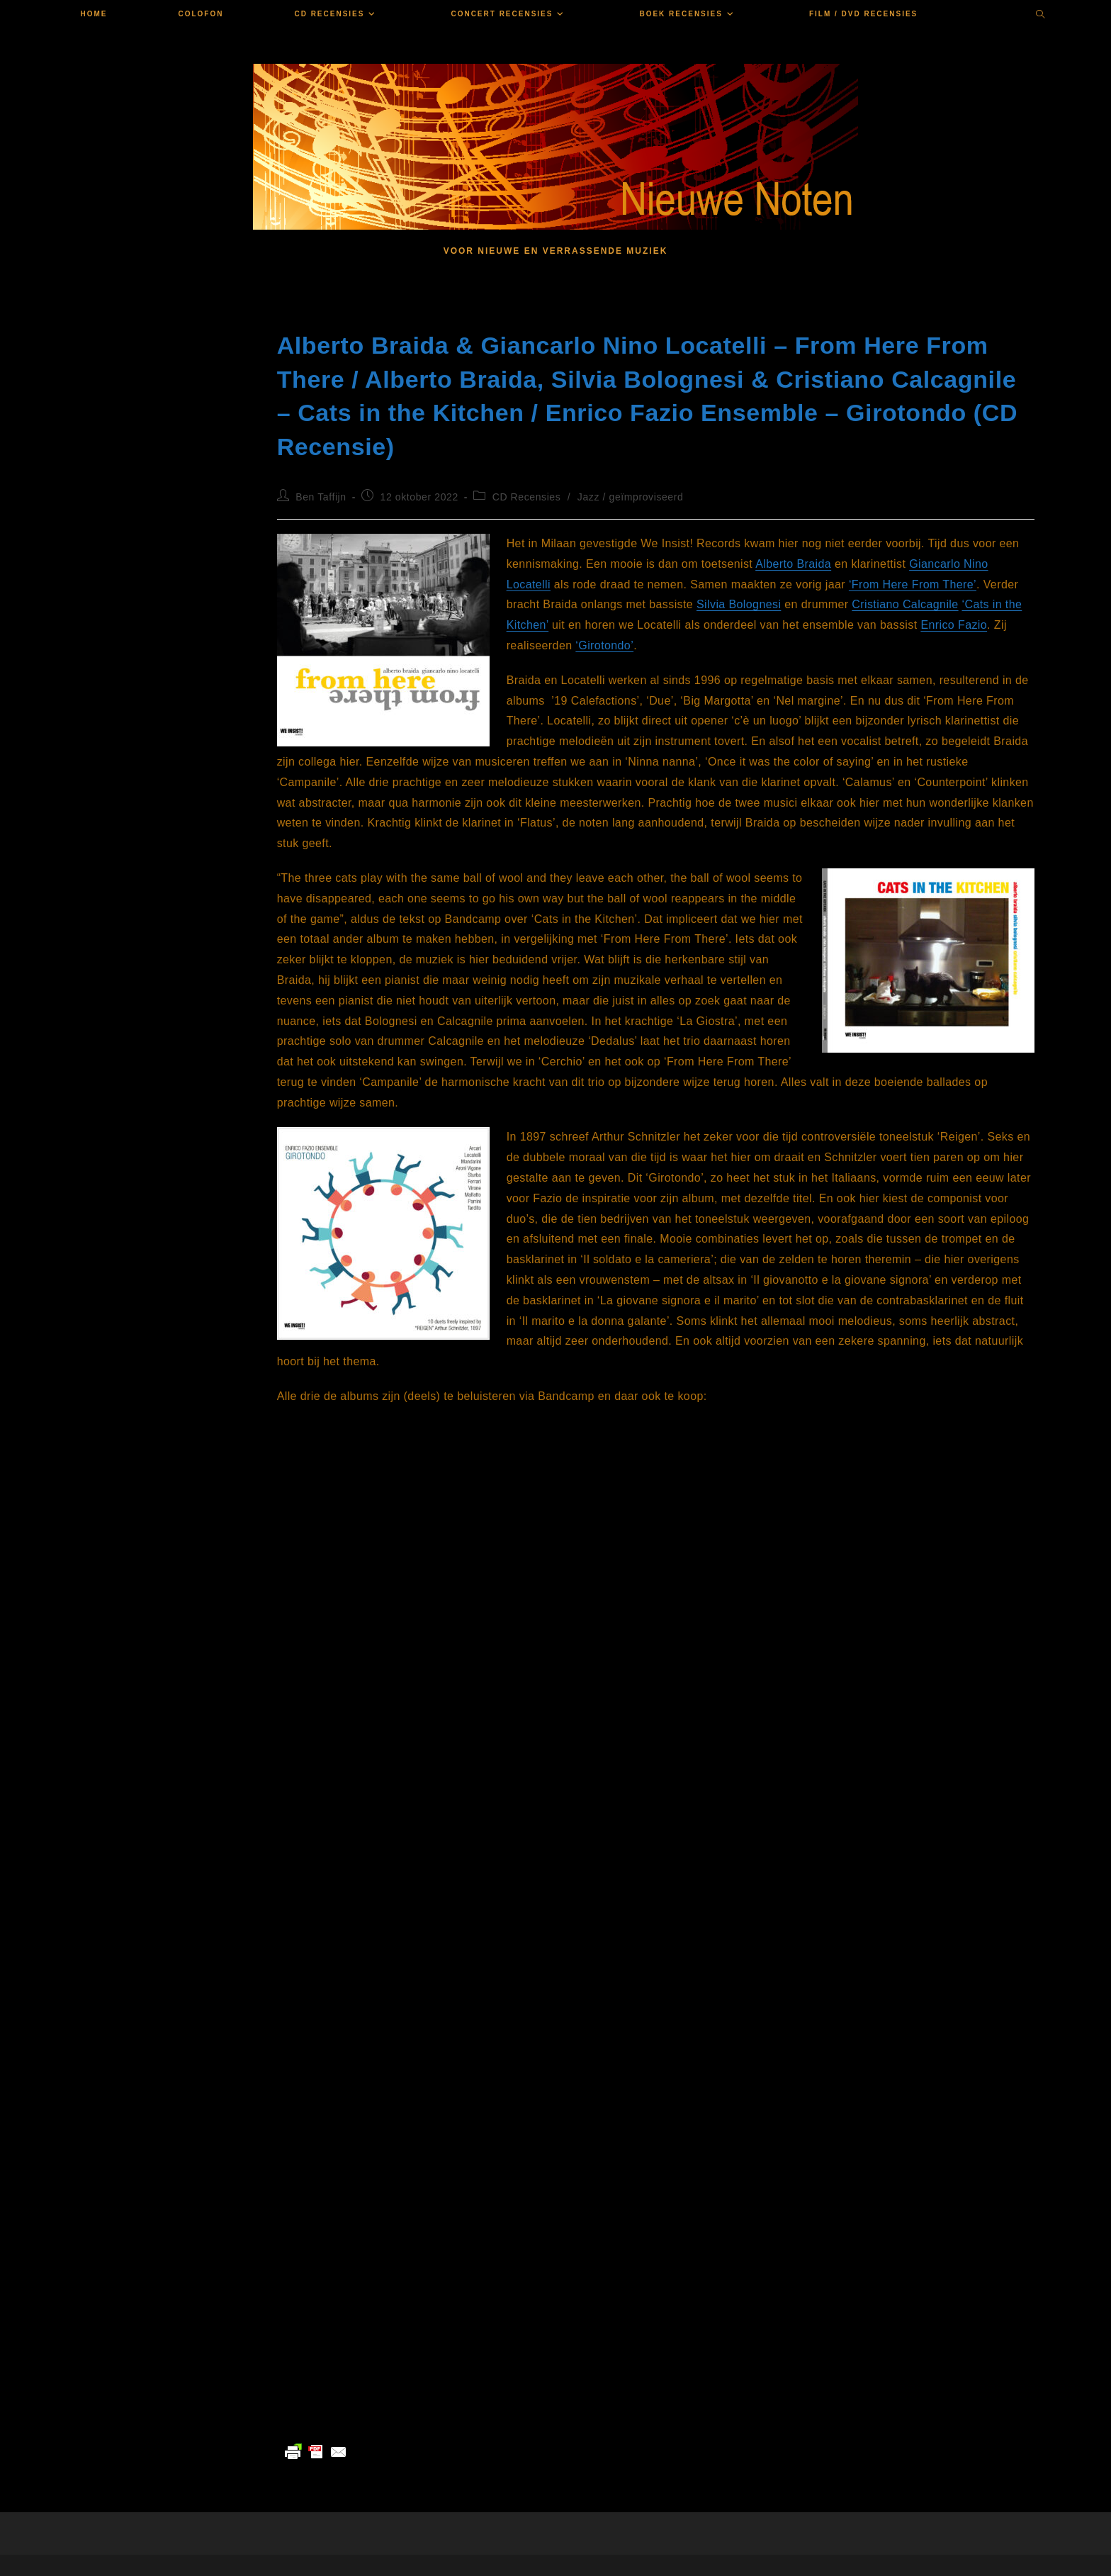 The width and height of the screenshot is (1111, 2576). What do you see at coordinates (630, 497) in the screenshot?
I see `Jazz / geïmproviseerd` at bounding box center [630, 497].